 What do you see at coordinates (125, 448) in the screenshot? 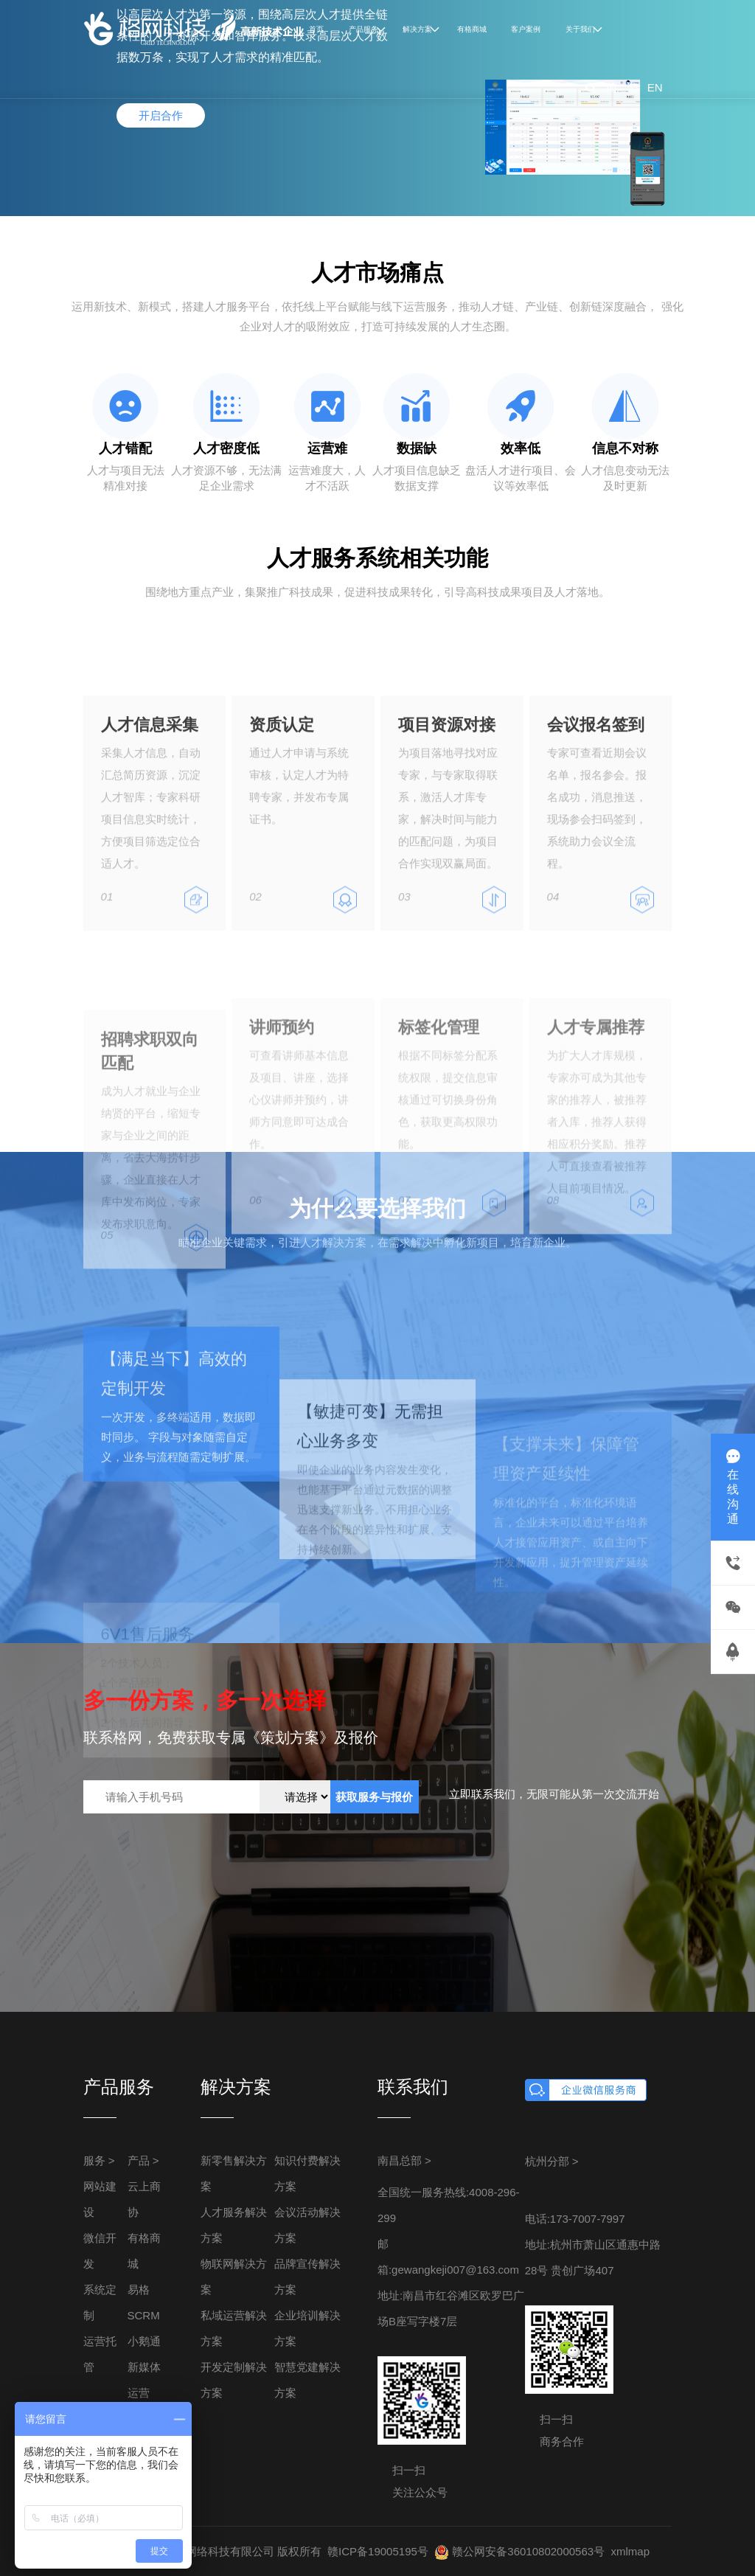
I see `人才错配` at bounding box center [125, 448].